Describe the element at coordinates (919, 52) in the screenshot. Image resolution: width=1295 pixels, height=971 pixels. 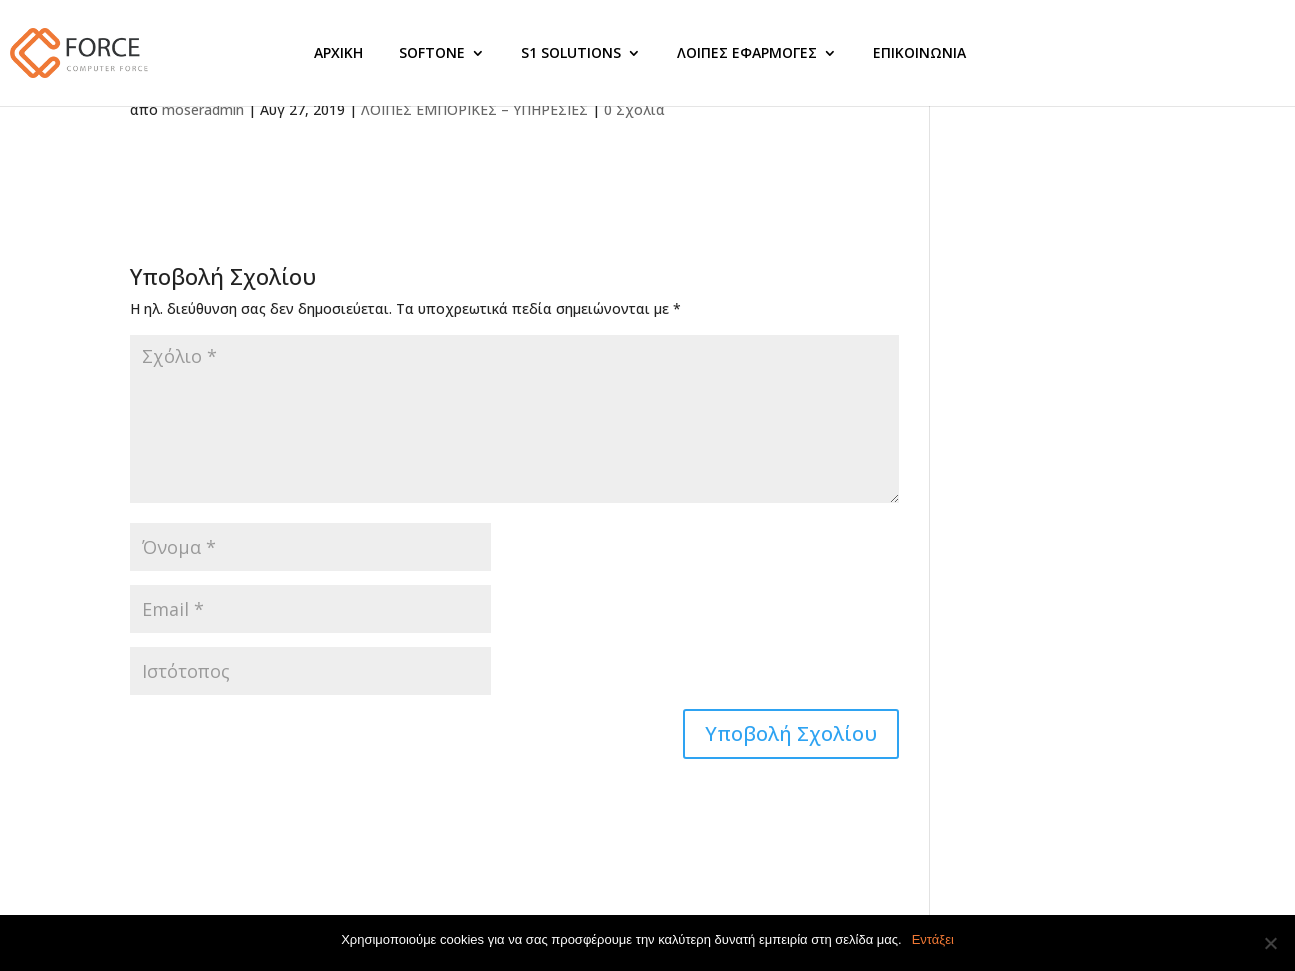
I see `ΕΠΙΚΟΙΝΩΝΙΑ` at that location.